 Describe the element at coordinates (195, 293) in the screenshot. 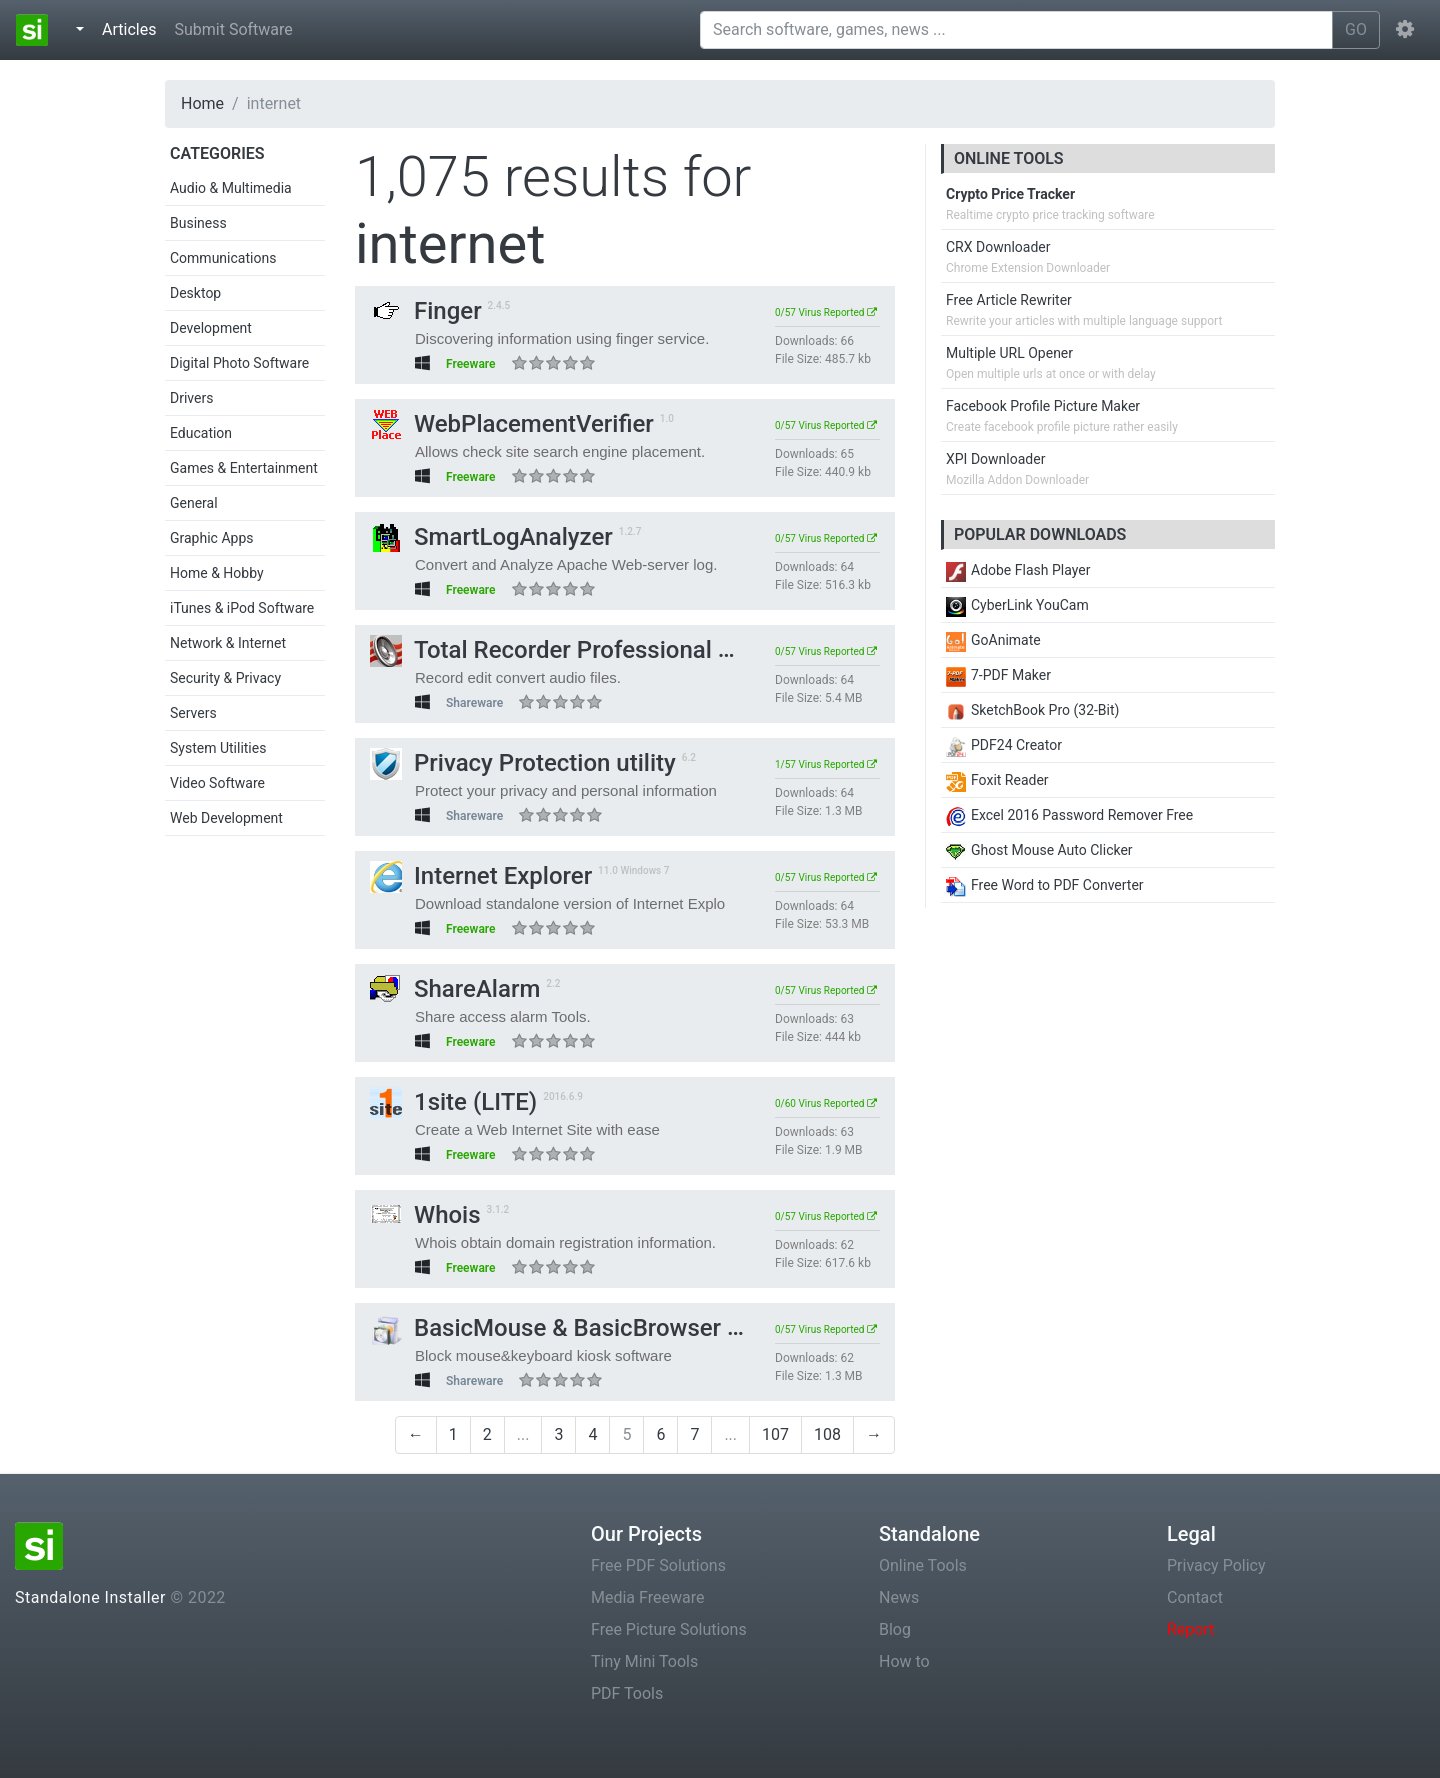

I see `Desktop` at that location.